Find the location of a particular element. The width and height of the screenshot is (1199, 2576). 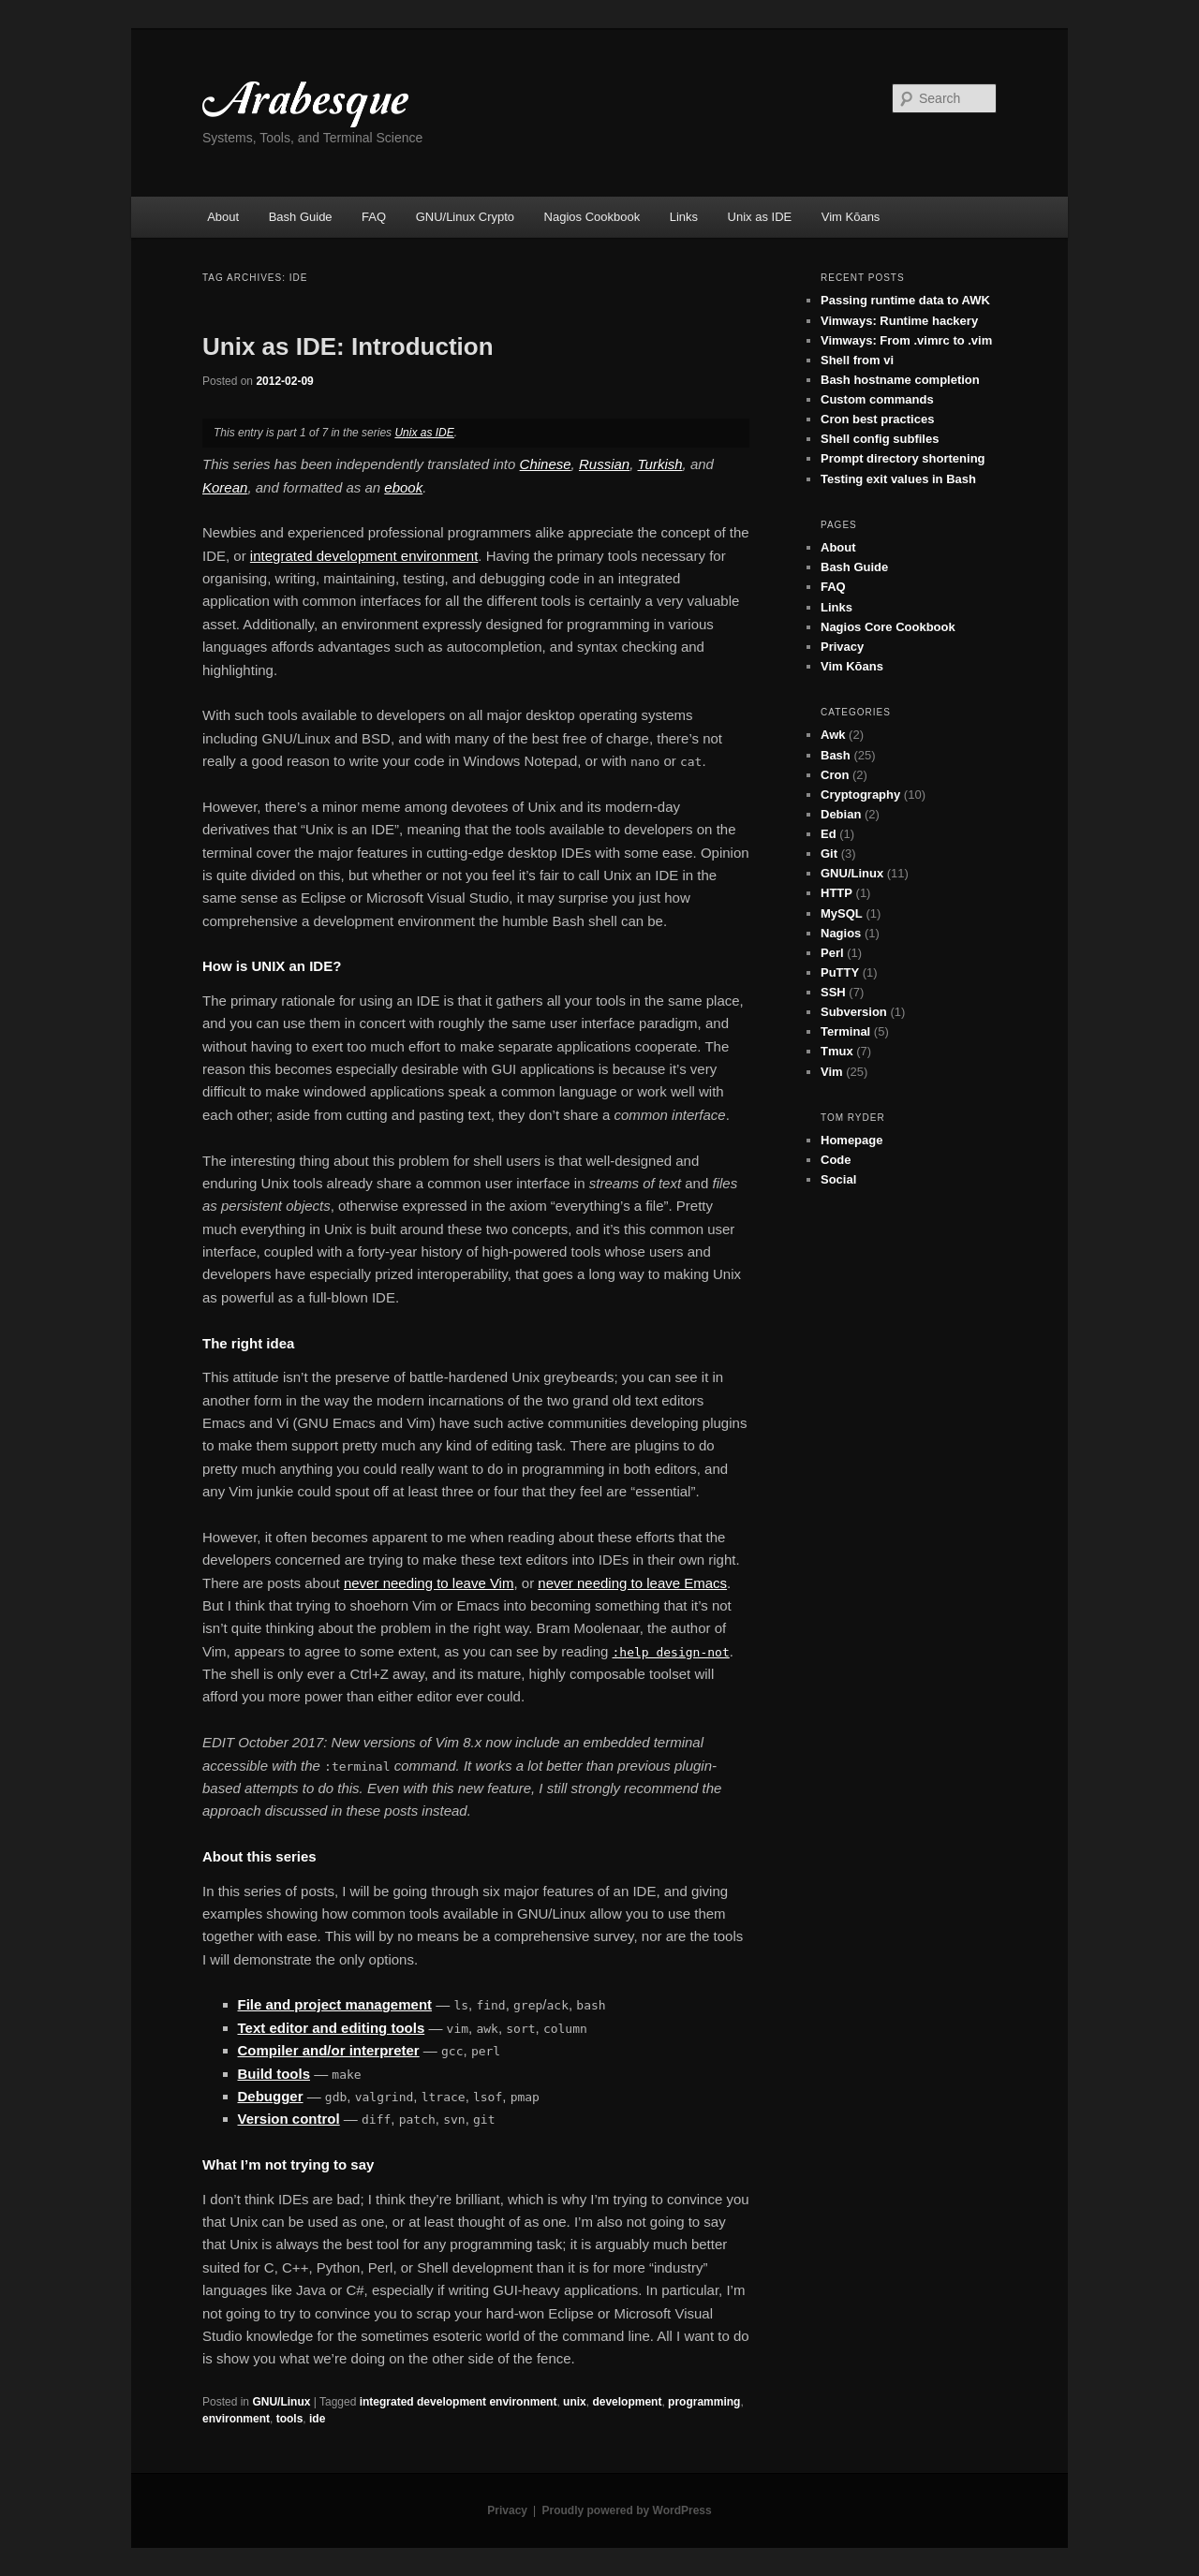

ide is located at coordinates (317, 2418).